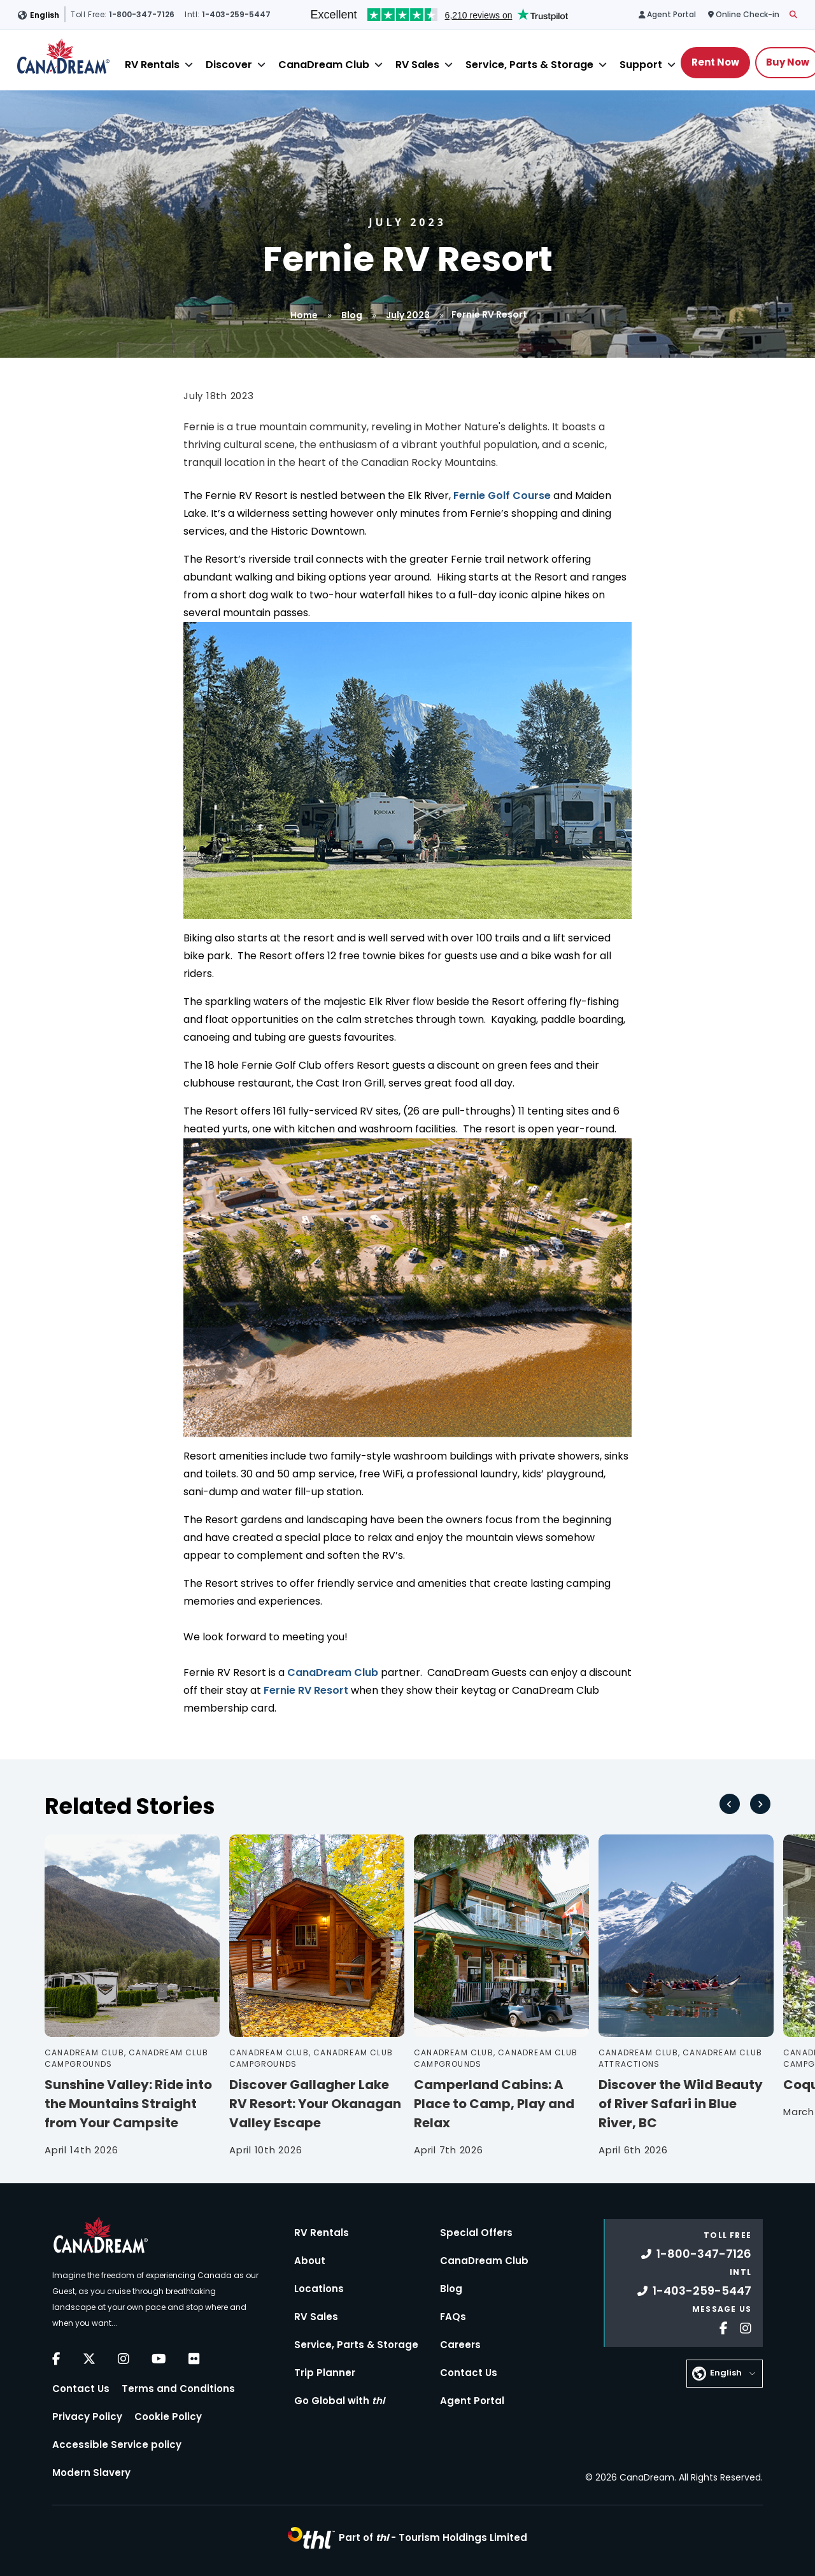 Image resolution: width=815 pixels, height=2576 pixels. Describe the element at coordinates (417, 64) in the screenshot. I see `RV Sales` at that location.